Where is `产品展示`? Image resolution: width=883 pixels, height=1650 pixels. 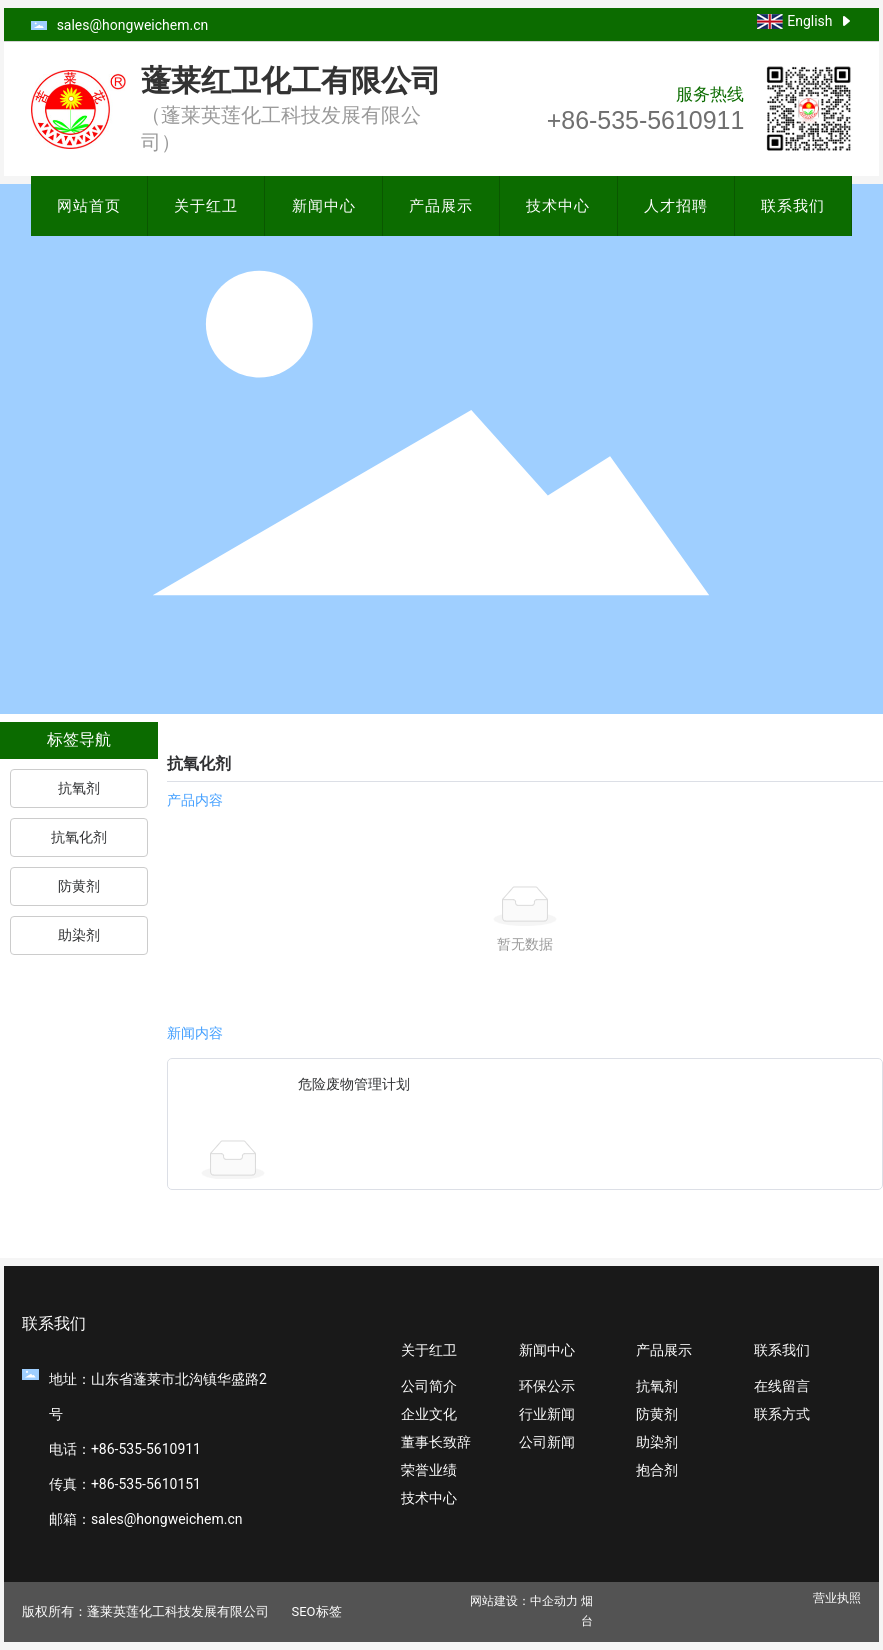
产品展示 is located at coordinates (441, 206).